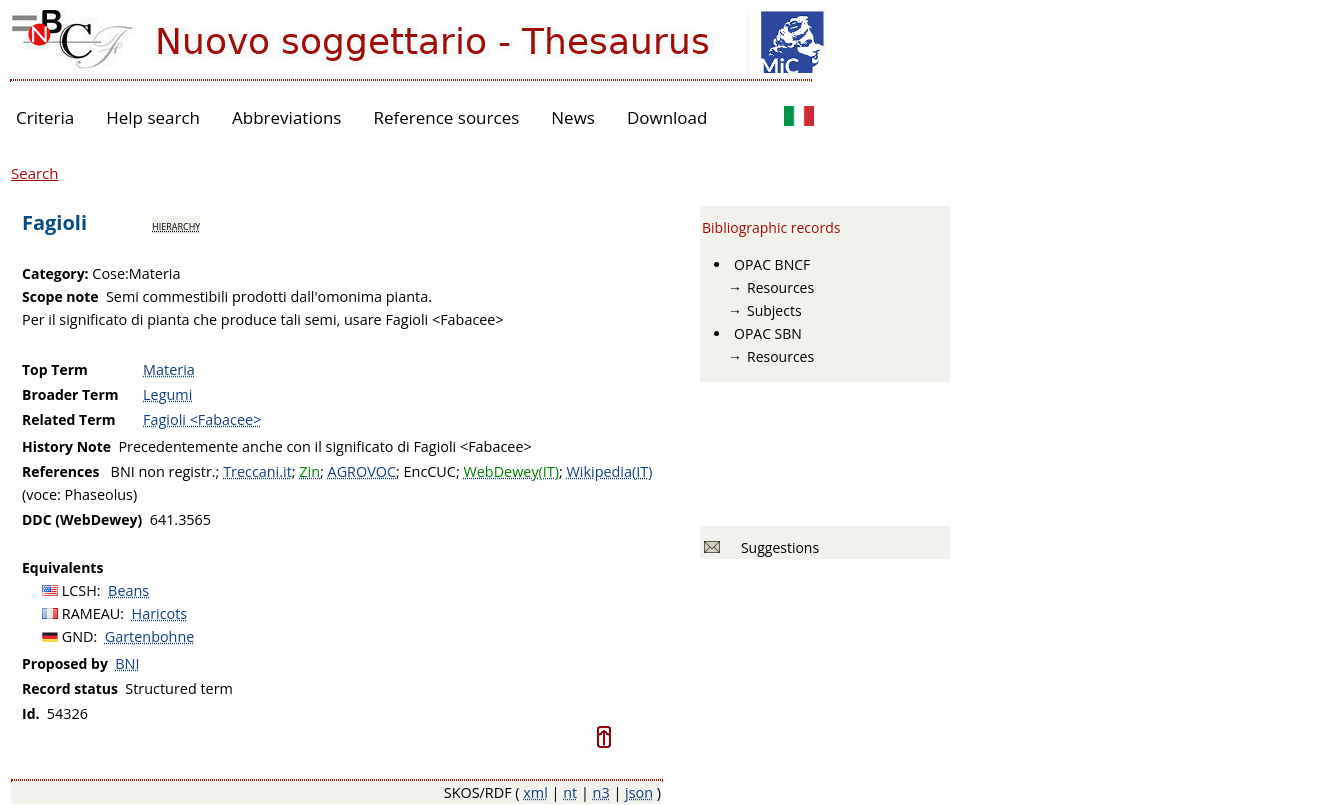  Describe the element at coordinates (610, 471) in the screenshot. I see `Wikipedia(IT)` at that location.